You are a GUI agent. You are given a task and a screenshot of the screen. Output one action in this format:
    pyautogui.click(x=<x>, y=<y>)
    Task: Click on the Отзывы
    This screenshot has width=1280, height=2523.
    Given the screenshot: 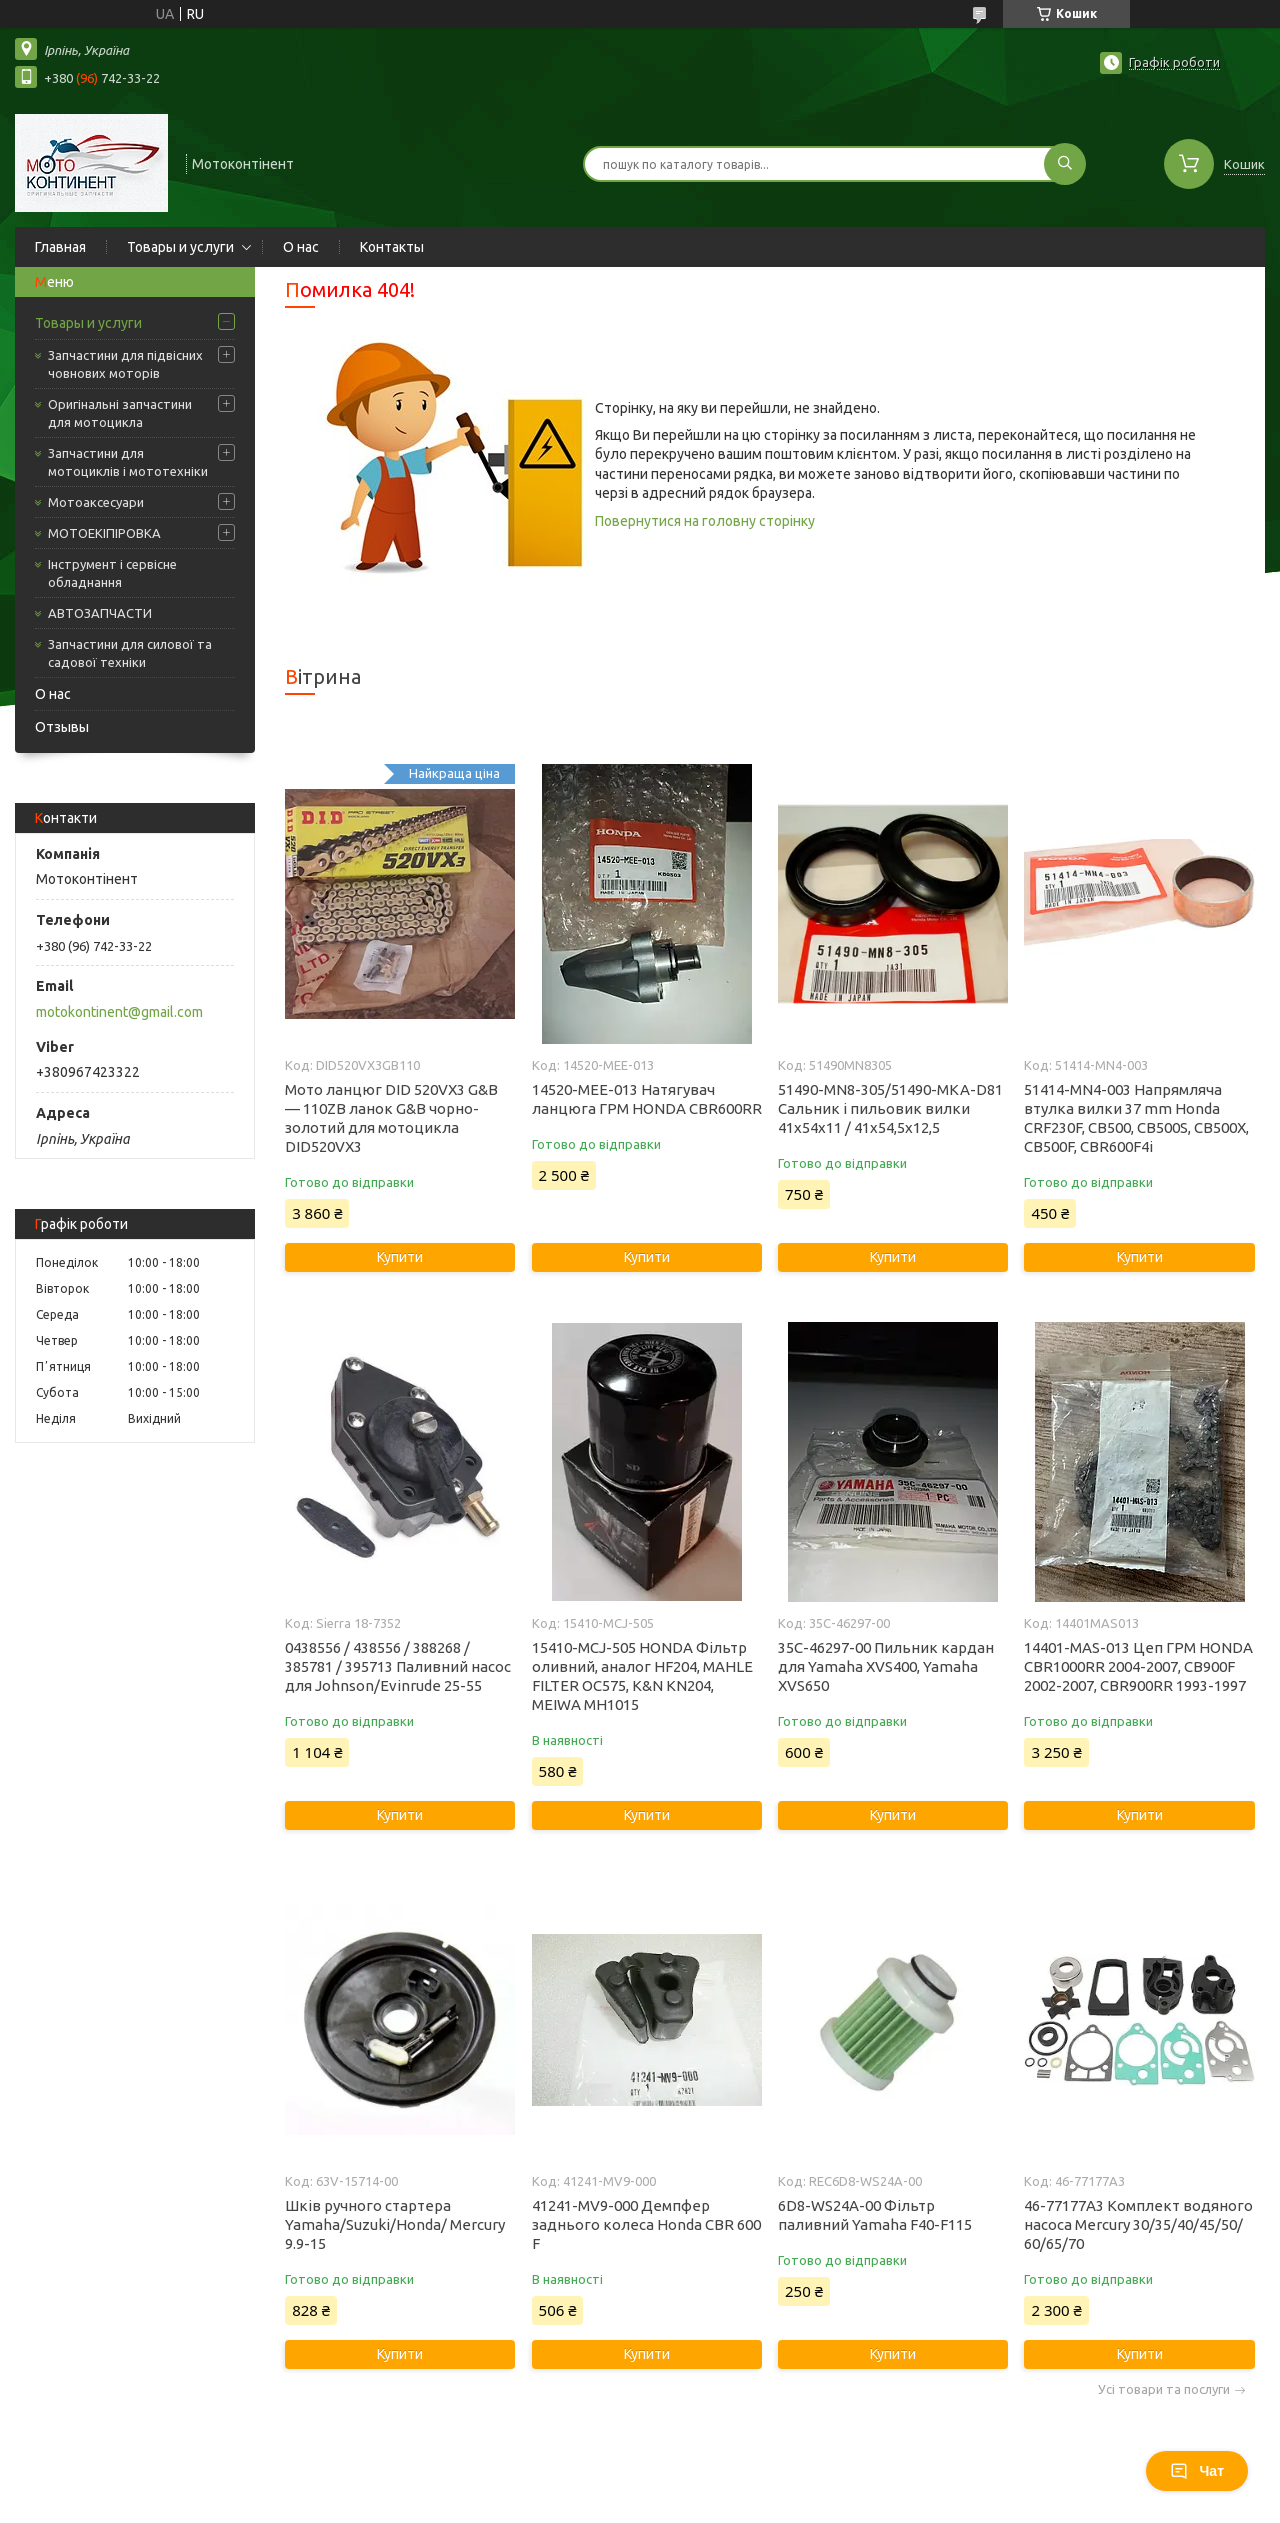 What is the action you would take?
    pyautogui.click(x=62, y=727)
    